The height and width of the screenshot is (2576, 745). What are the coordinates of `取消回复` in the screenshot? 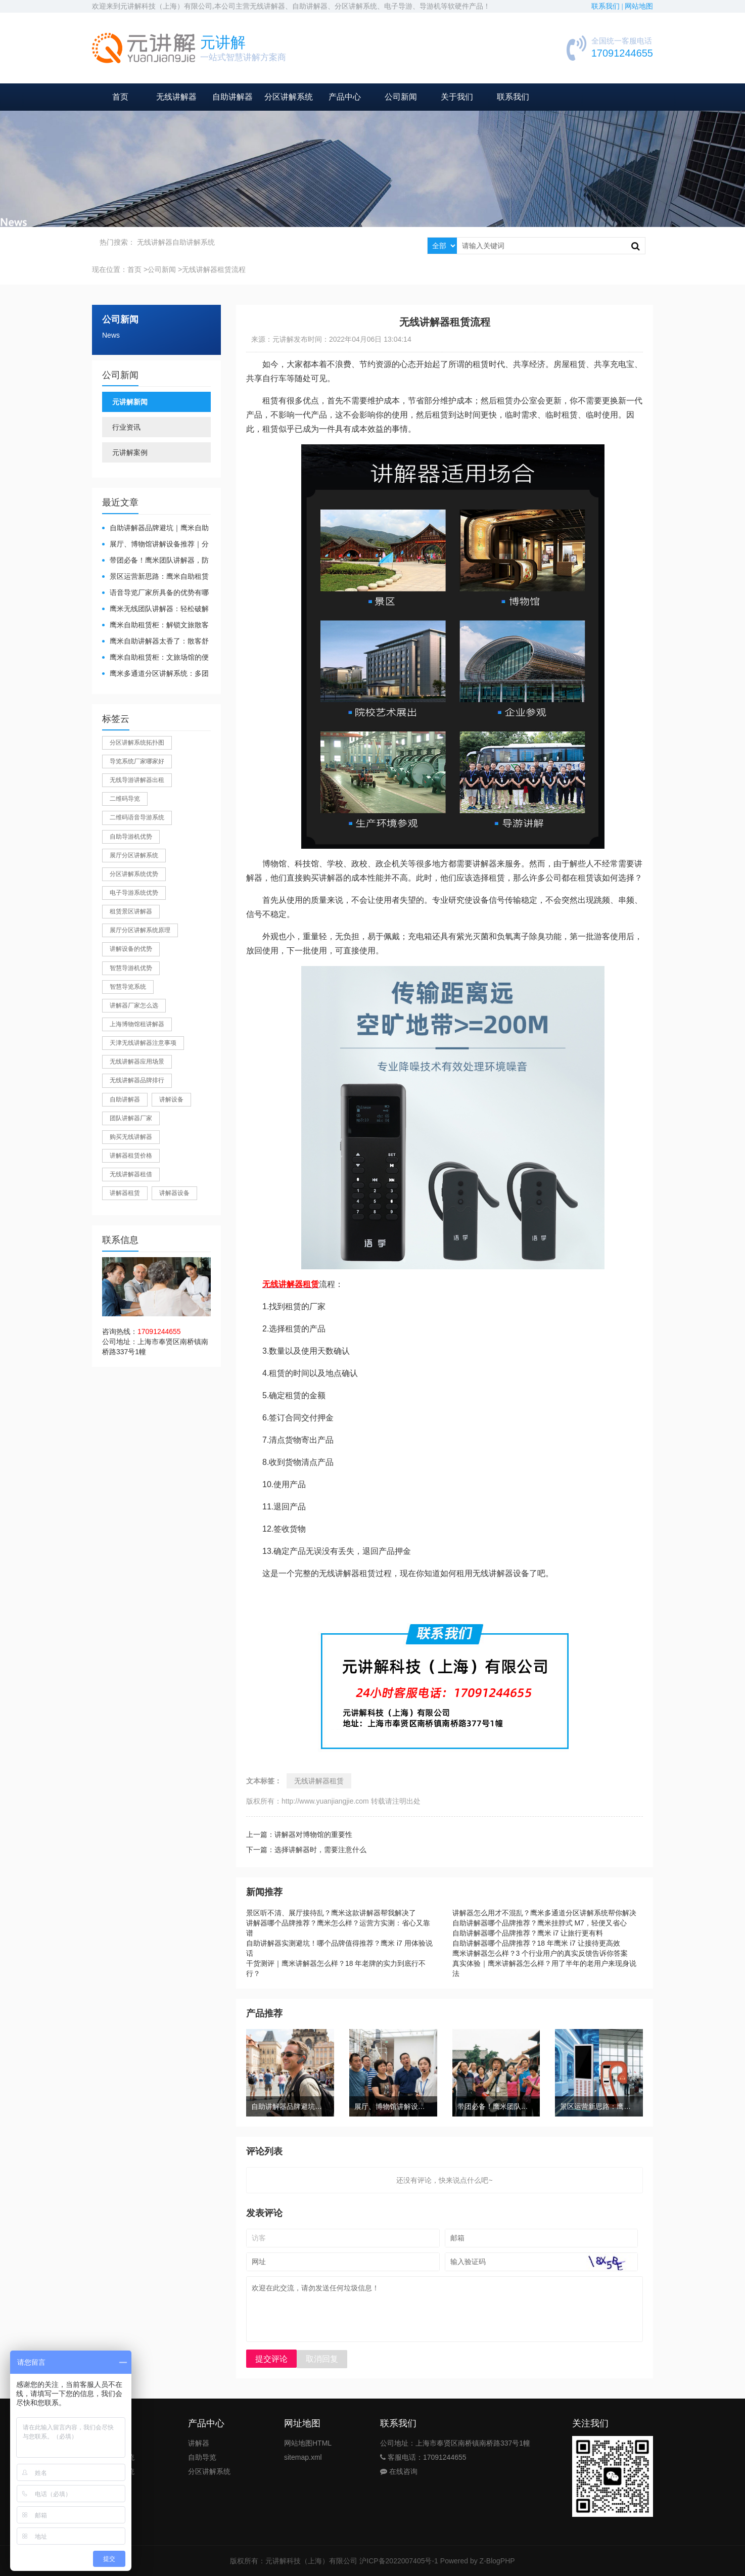 It's located at (322, 2359).